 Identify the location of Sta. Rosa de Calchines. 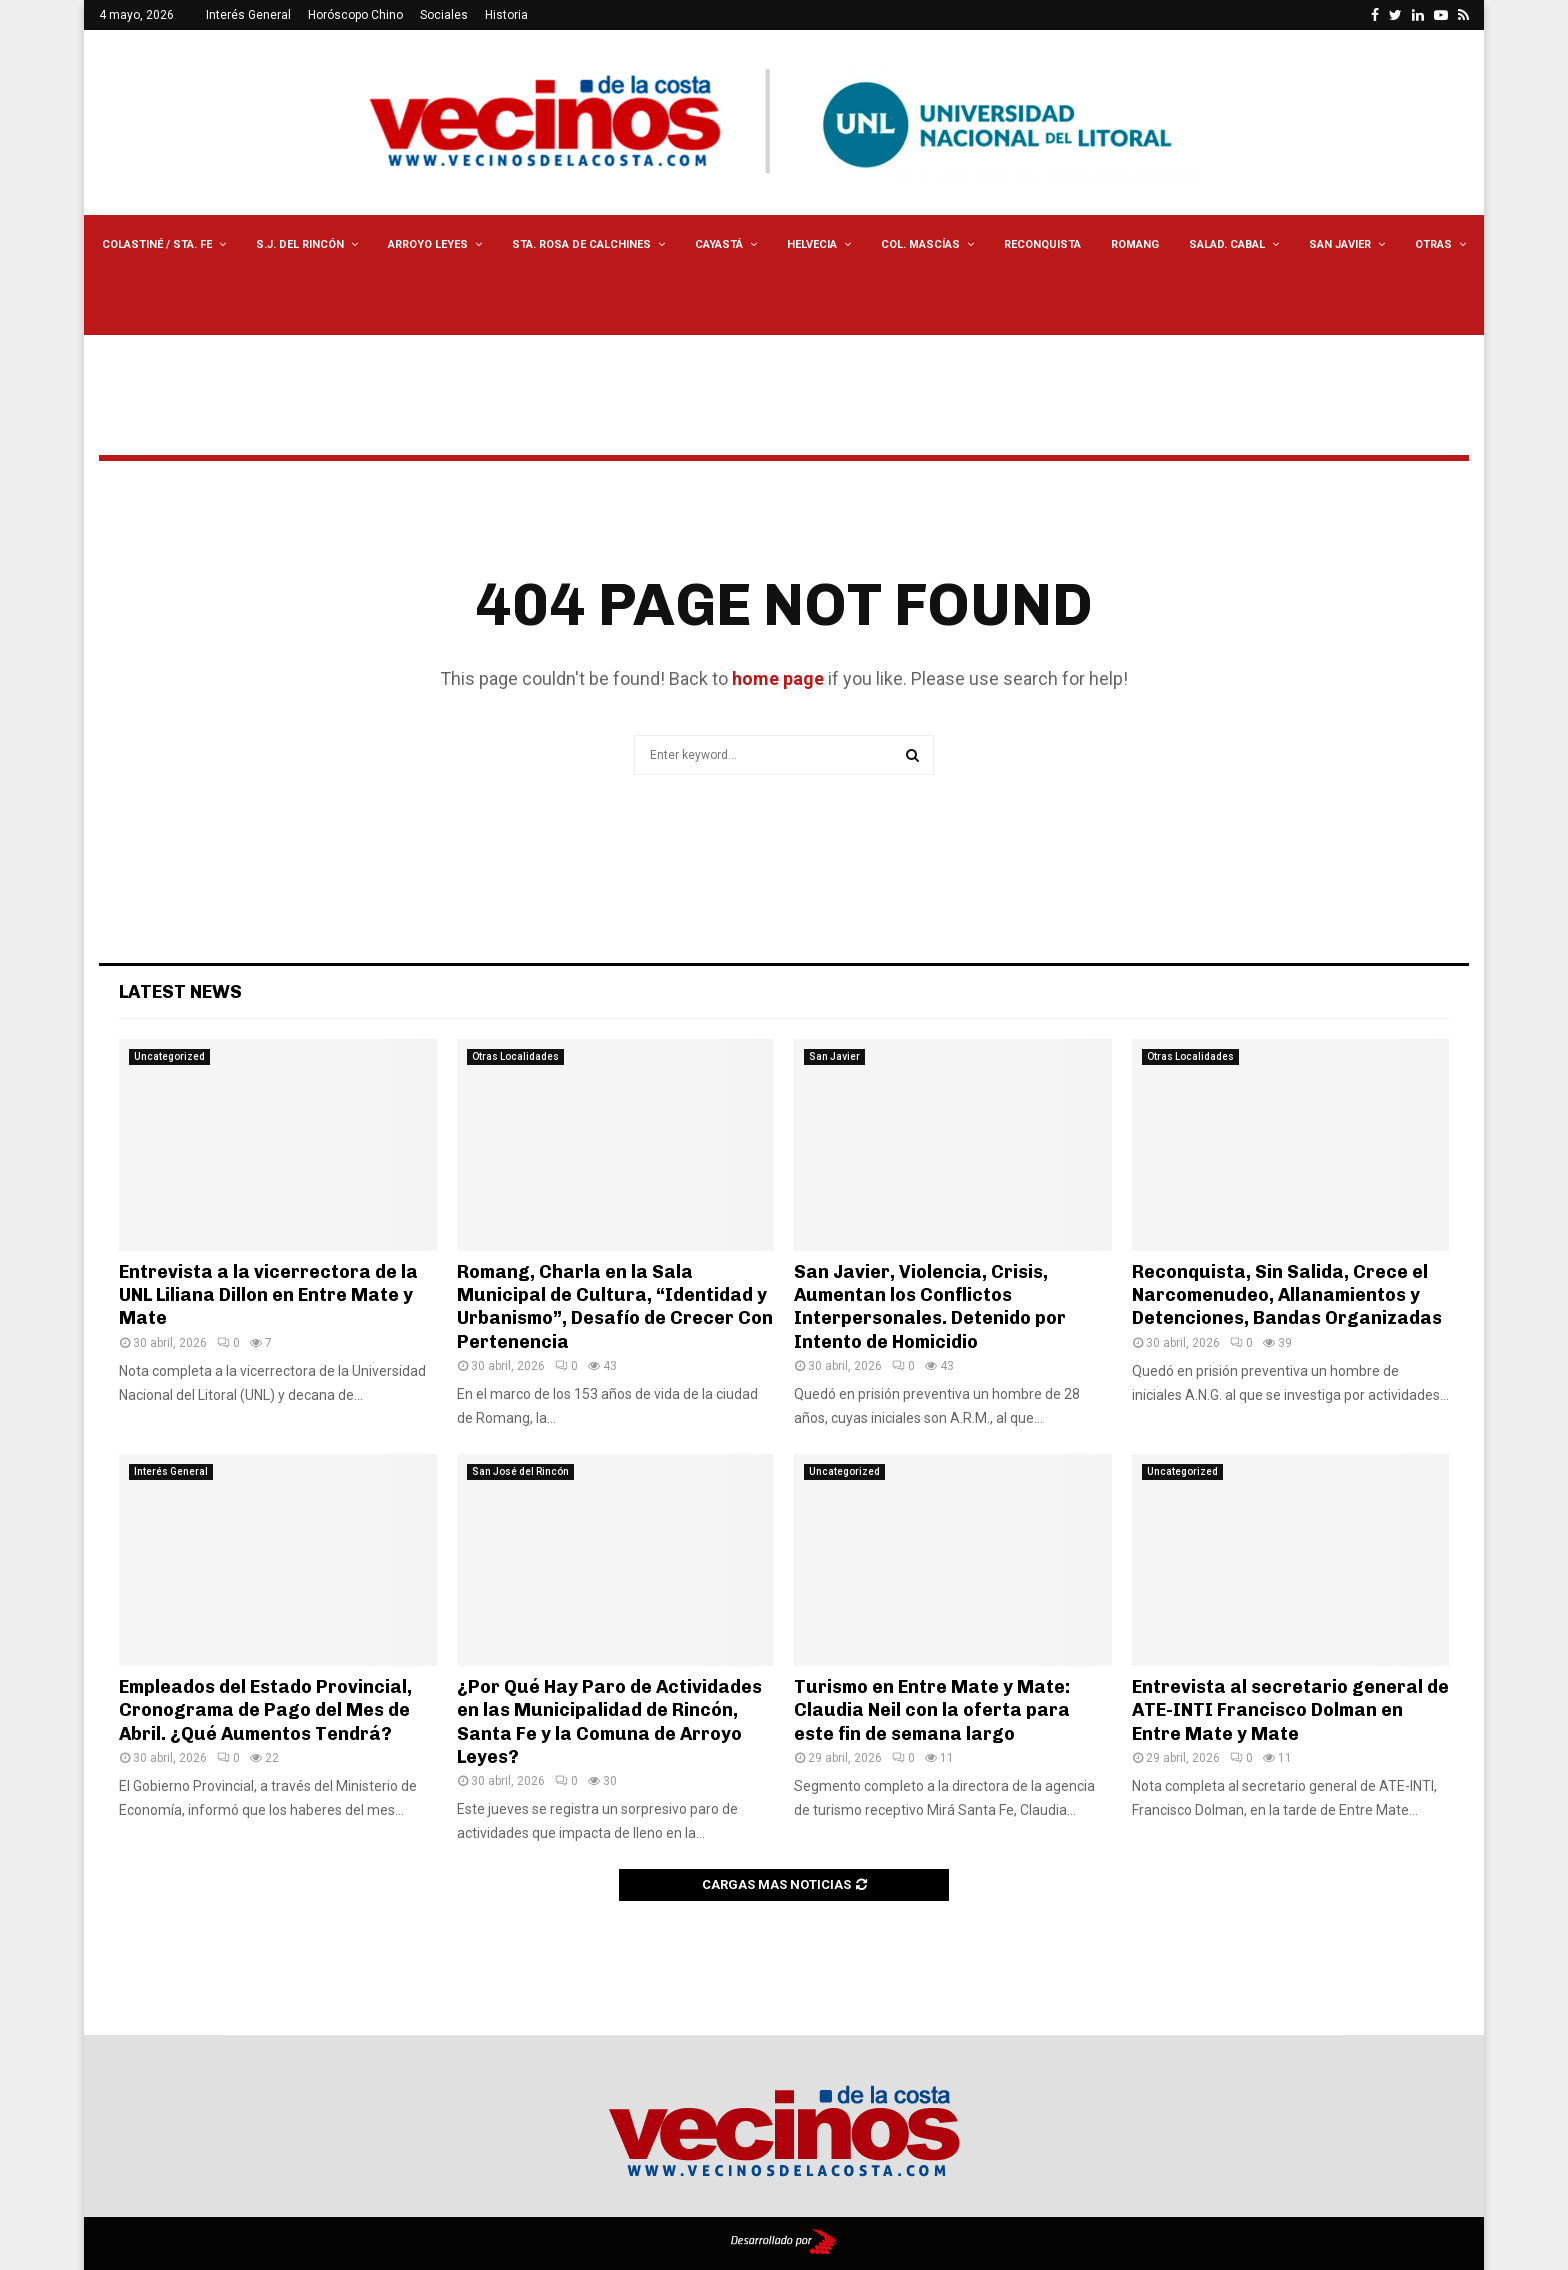
(581, 244).